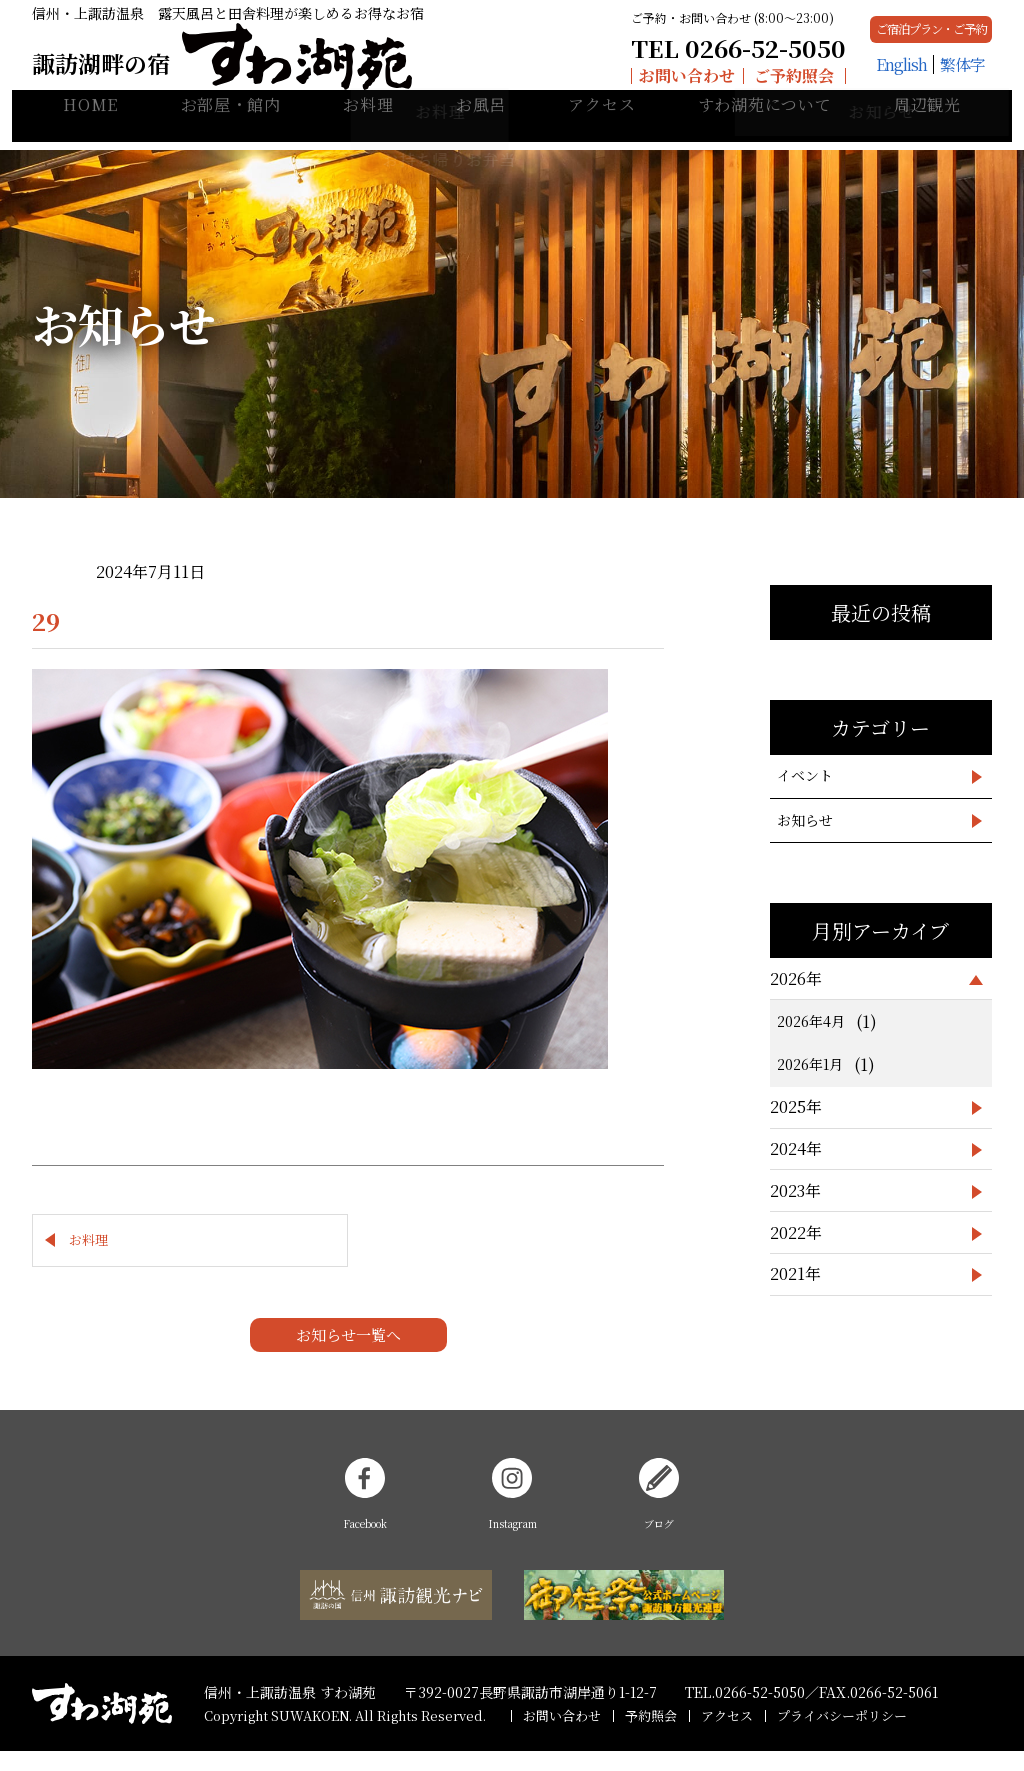 The image size is (1024, 1771). What do you see at coordinates (811, 1021) in the screenshot?
I see `2026年4月` at bounding box center [811, 1021].